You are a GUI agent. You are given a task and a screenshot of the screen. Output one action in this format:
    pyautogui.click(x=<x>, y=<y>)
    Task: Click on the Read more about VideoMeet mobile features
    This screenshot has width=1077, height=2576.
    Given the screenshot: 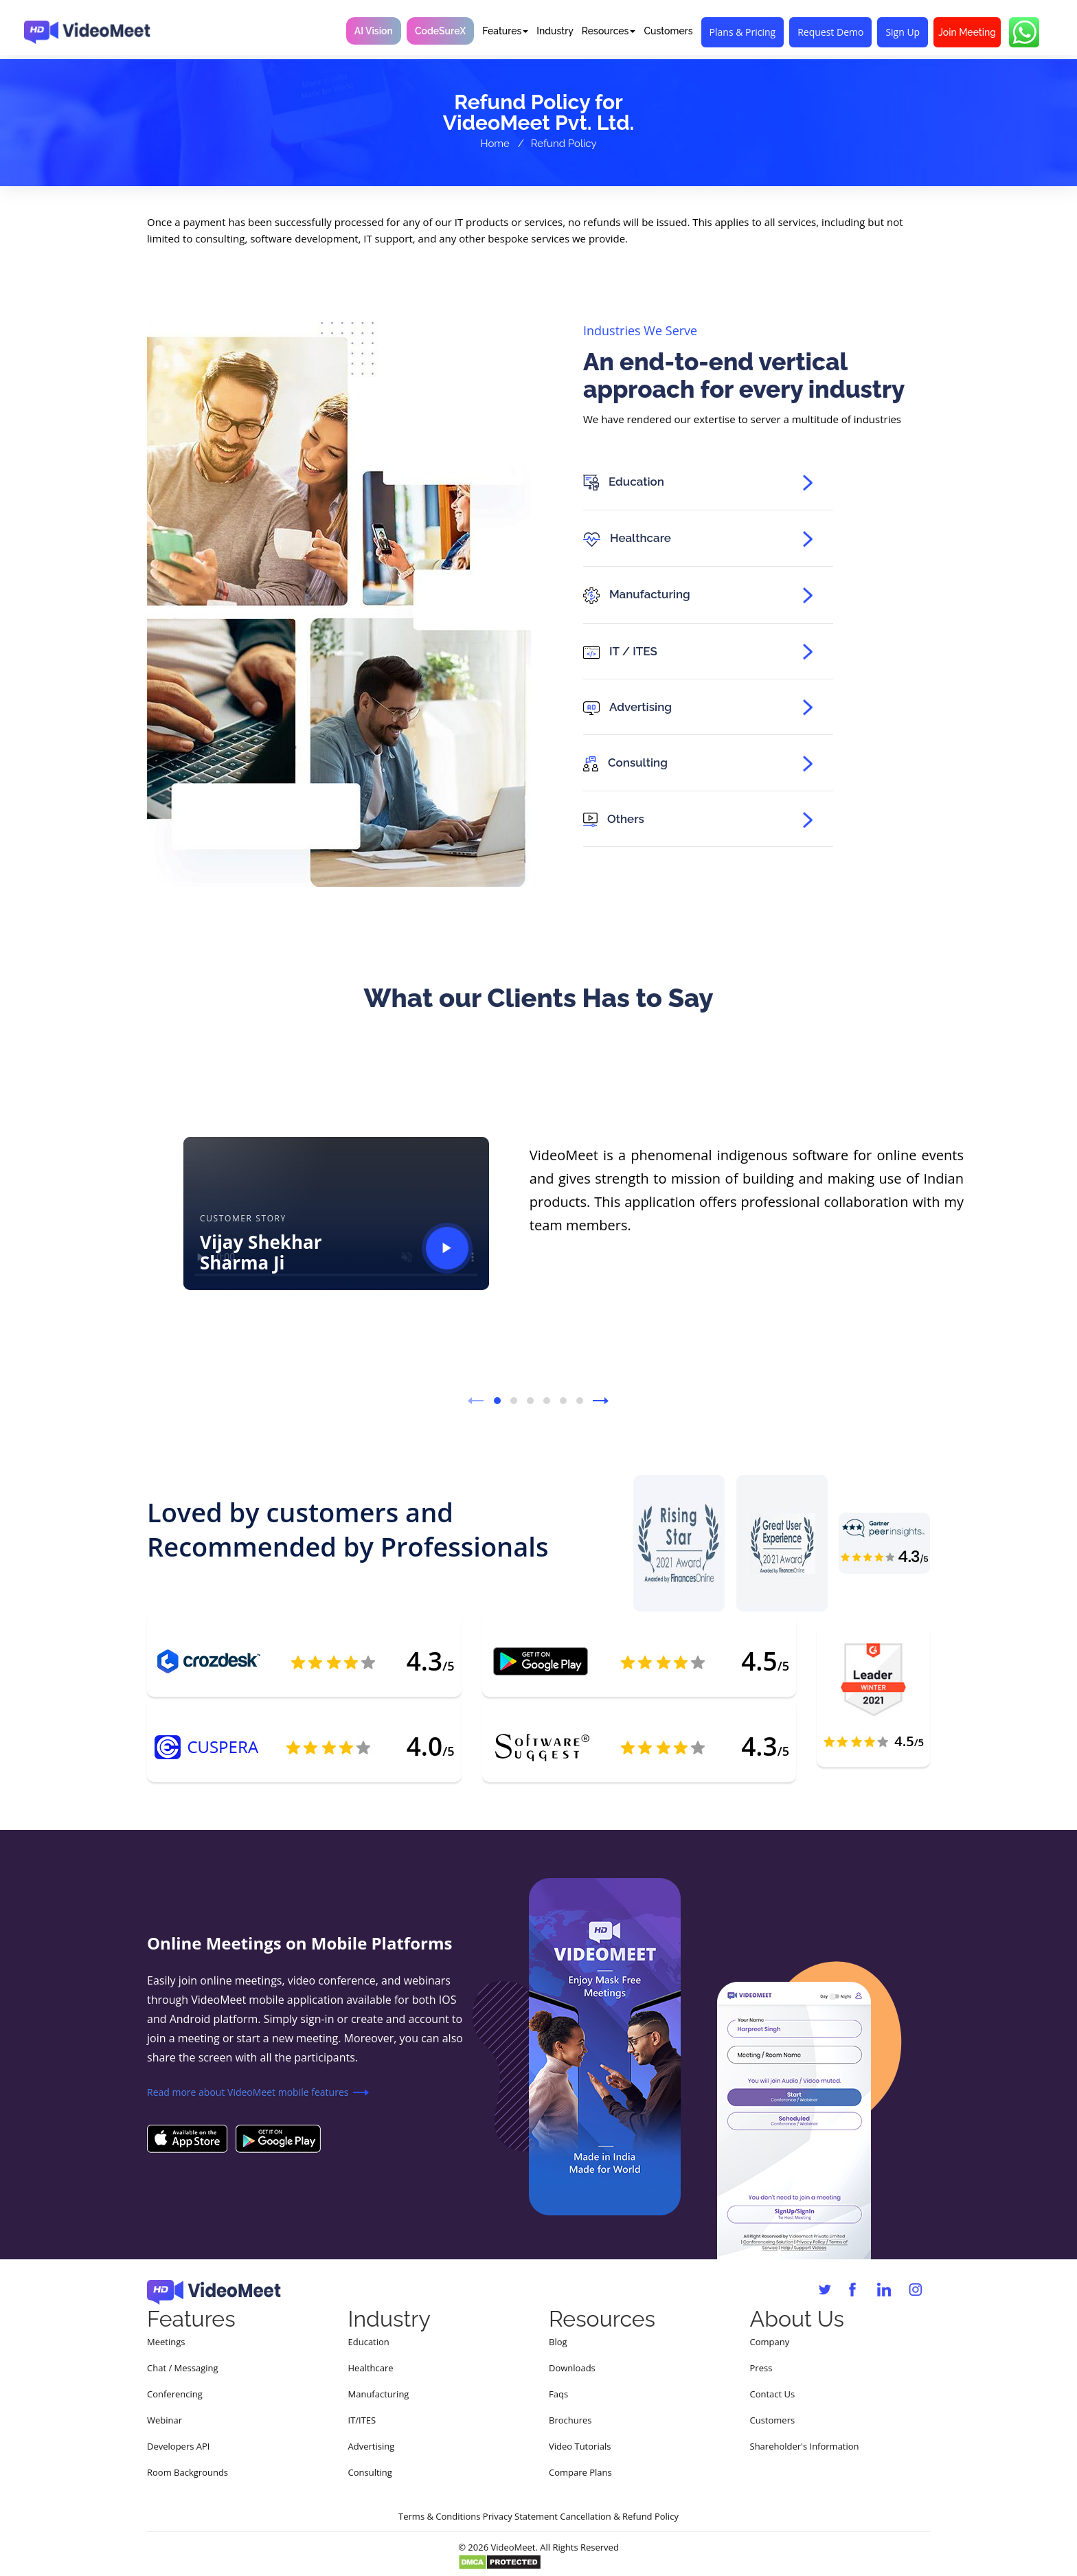 What is the action you would take?
    pyautogui.click(x=247, y=2092)
    